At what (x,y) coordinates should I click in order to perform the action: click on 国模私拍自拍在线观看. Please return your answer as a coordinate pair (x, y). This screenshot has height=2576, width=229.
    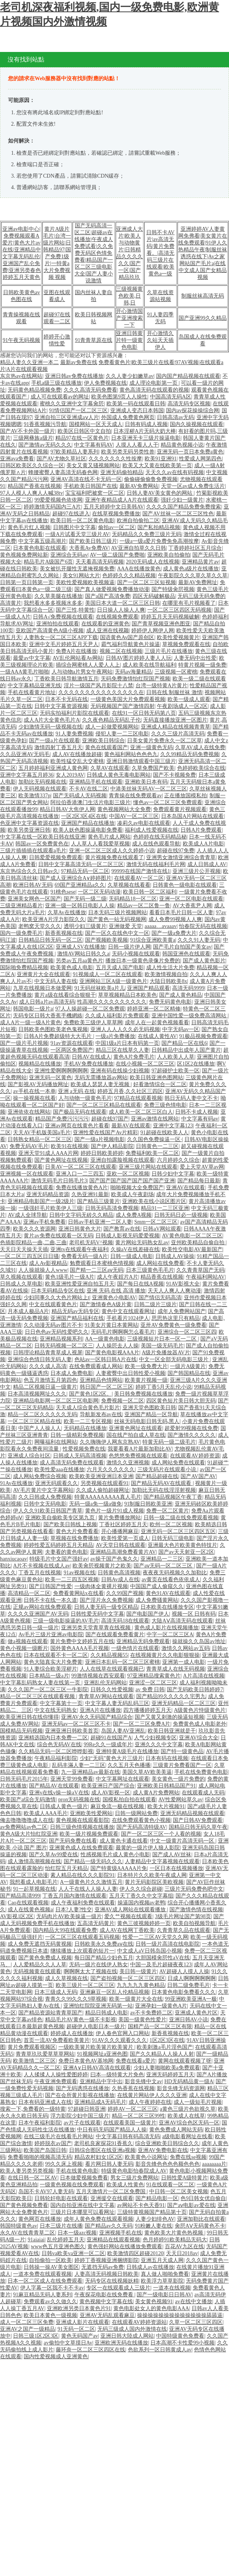
    Looking at the image, I should click on (129, 1799).